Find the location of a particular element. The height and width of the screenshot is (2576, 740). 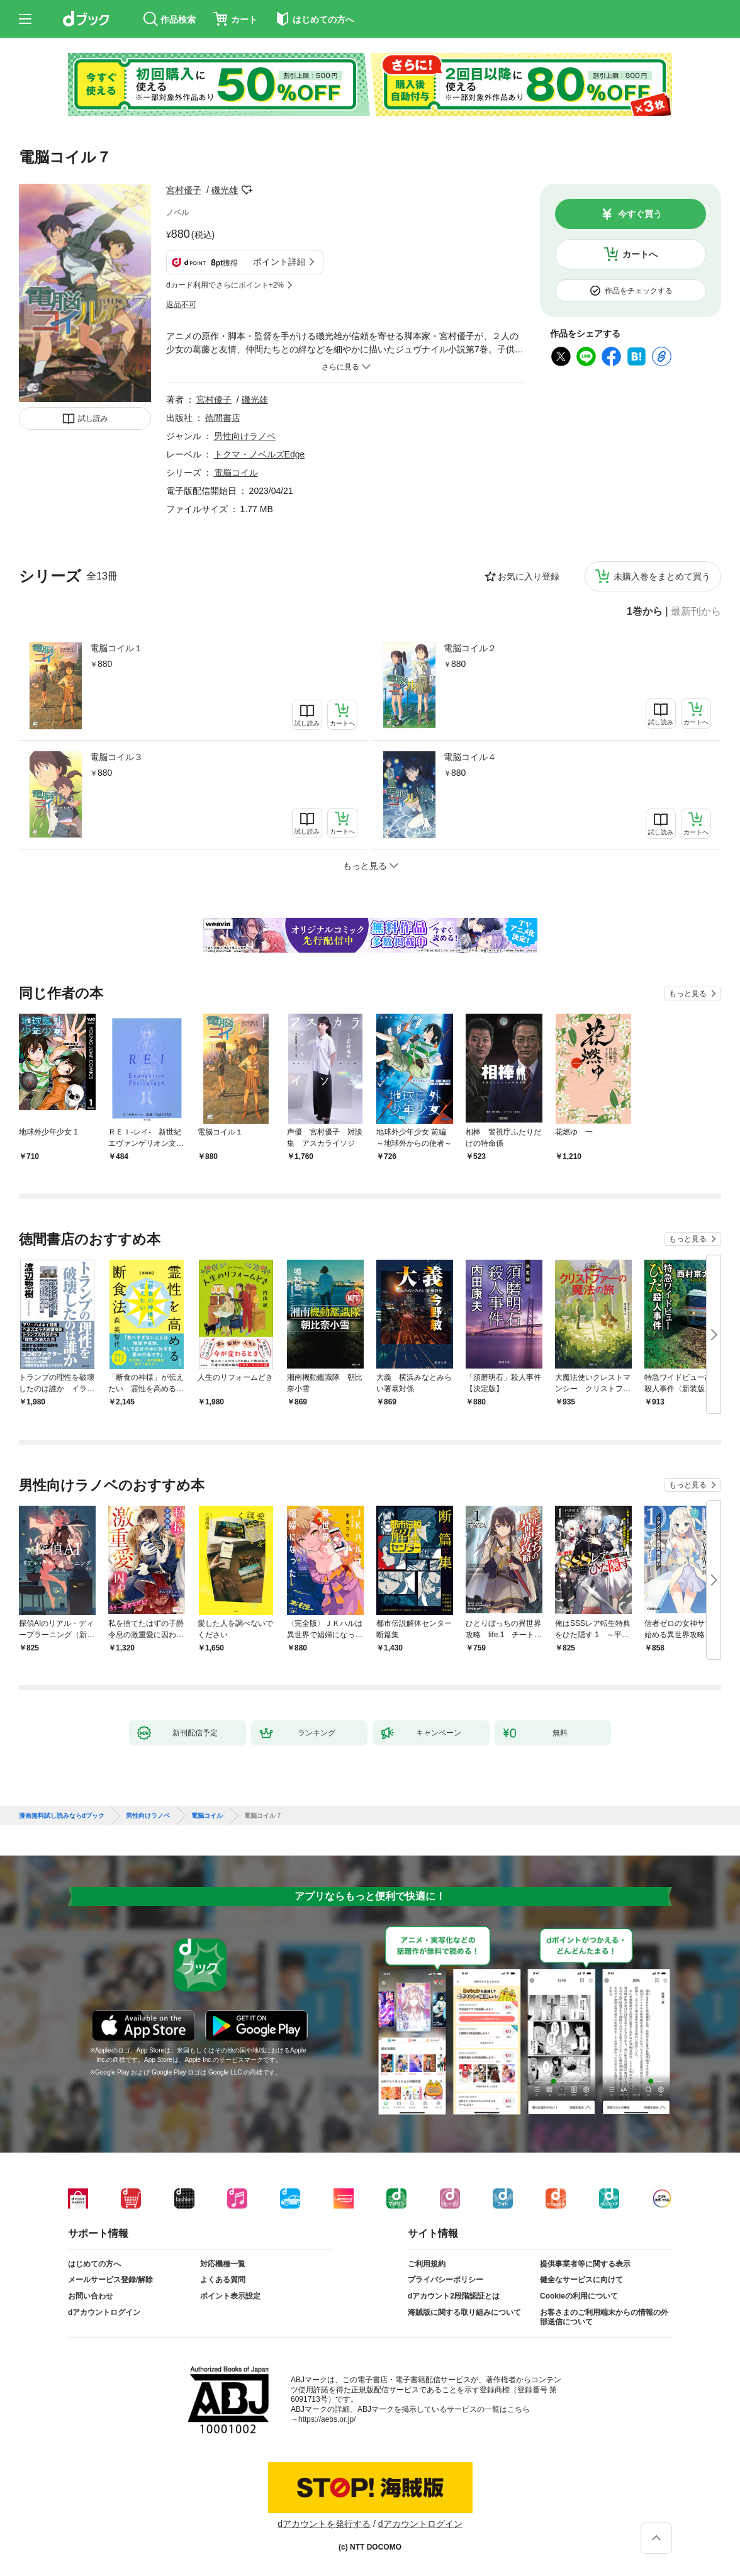

電脳コイル３ is located at coordinates (116, 757).